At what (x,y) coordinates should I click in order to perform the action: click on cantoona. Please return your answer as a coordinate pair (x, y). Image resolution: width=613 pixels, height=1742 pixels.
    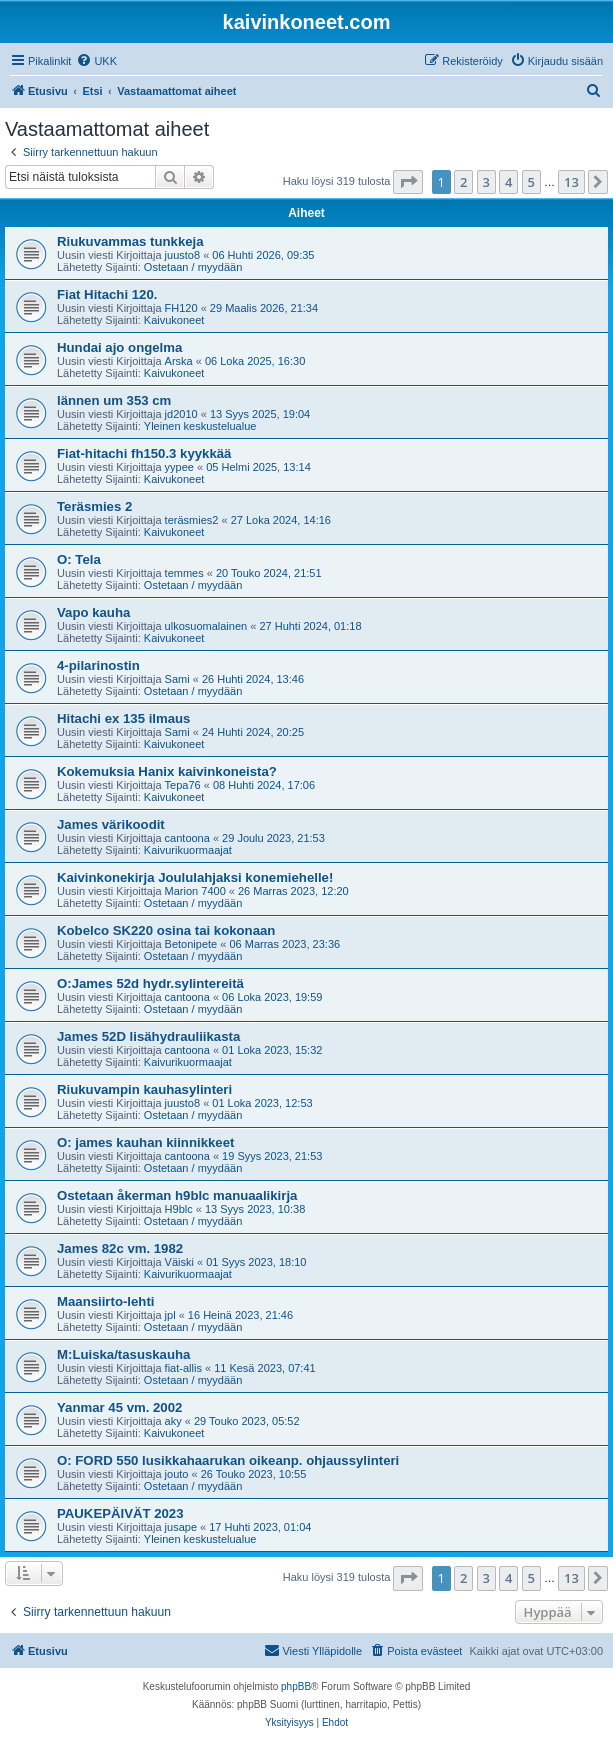
    Looking at the image, I should click on (187, 838).